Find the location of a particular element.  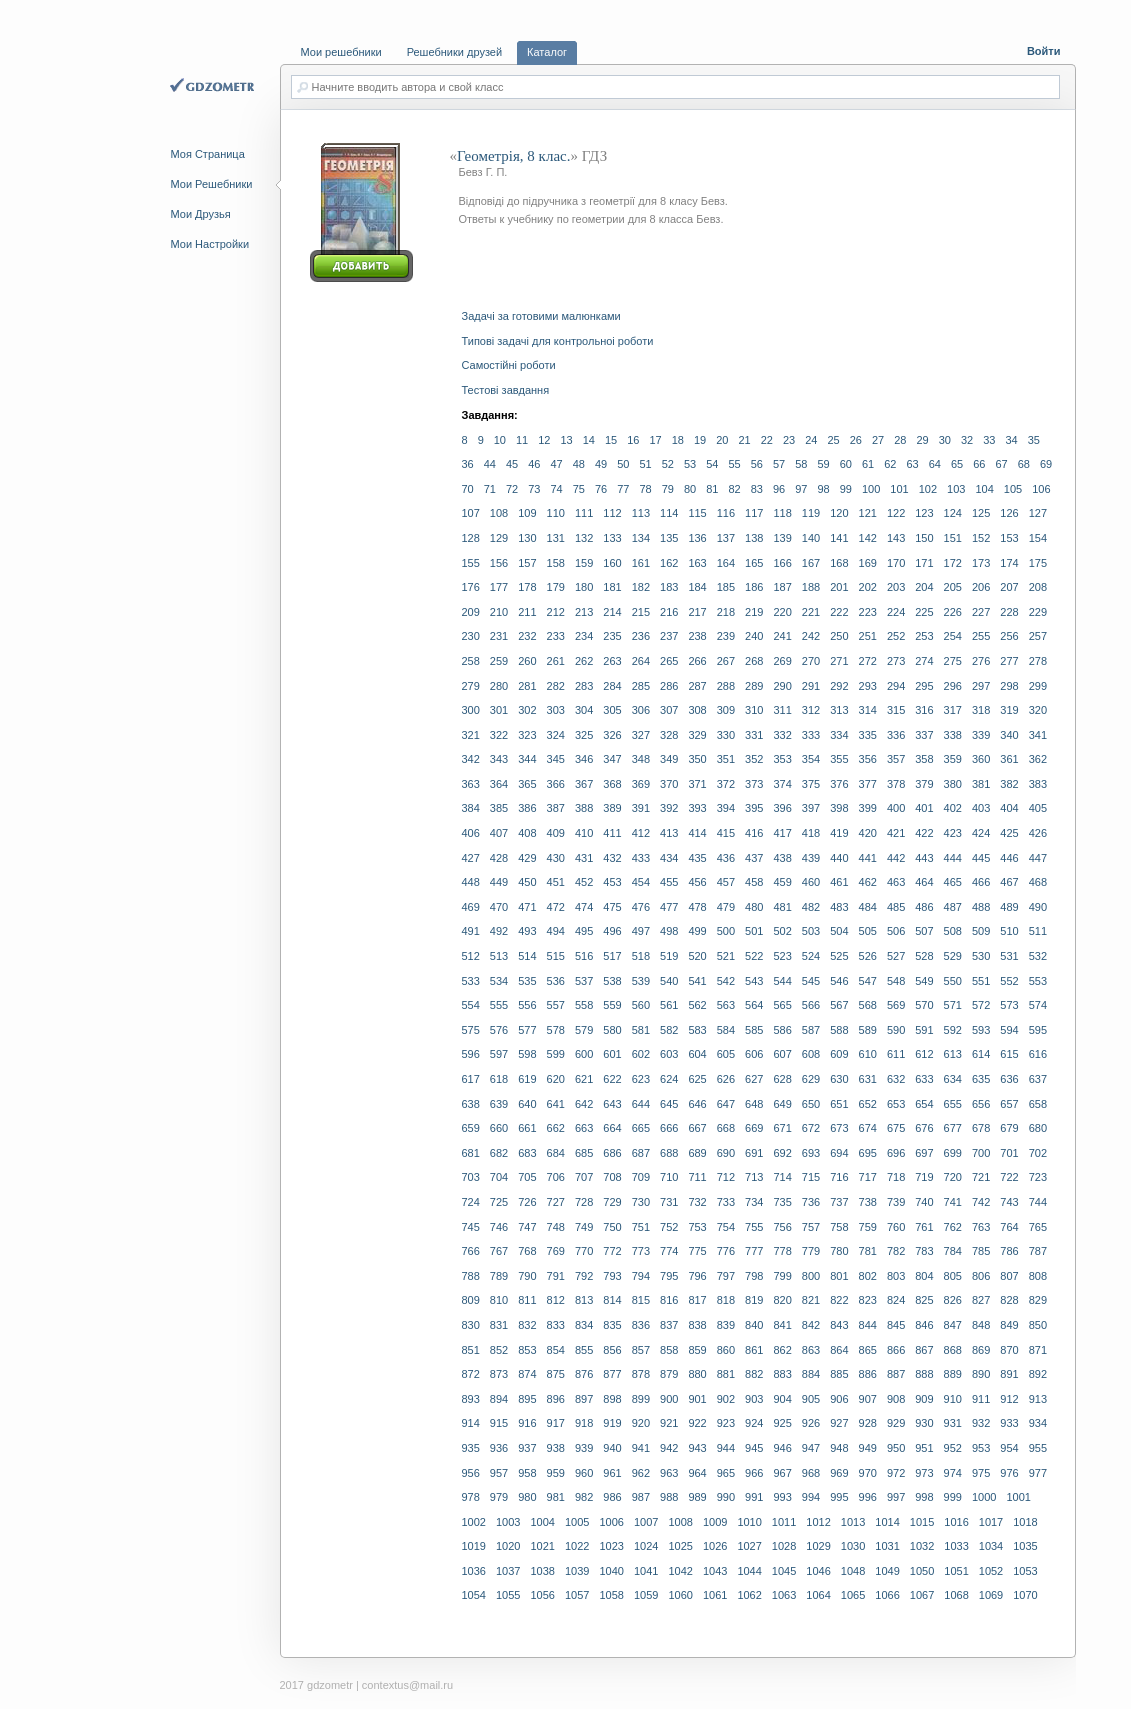

824 is located at coordinates (896, 1300).